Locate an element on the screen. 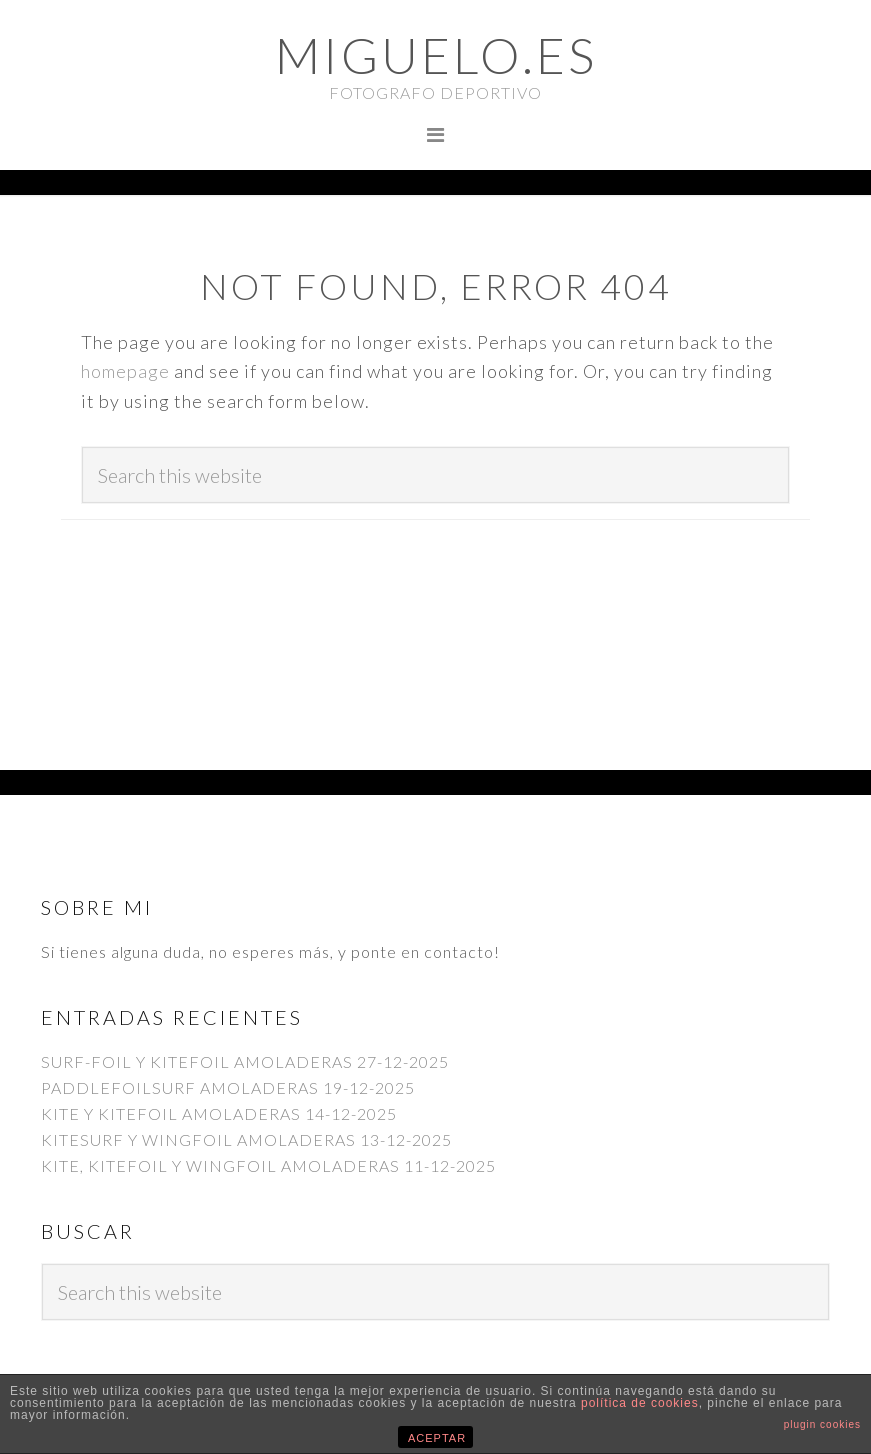 Image resolution: width=871 pixels, height=1454 pixels. homepage is located at coordinates (125, 371).